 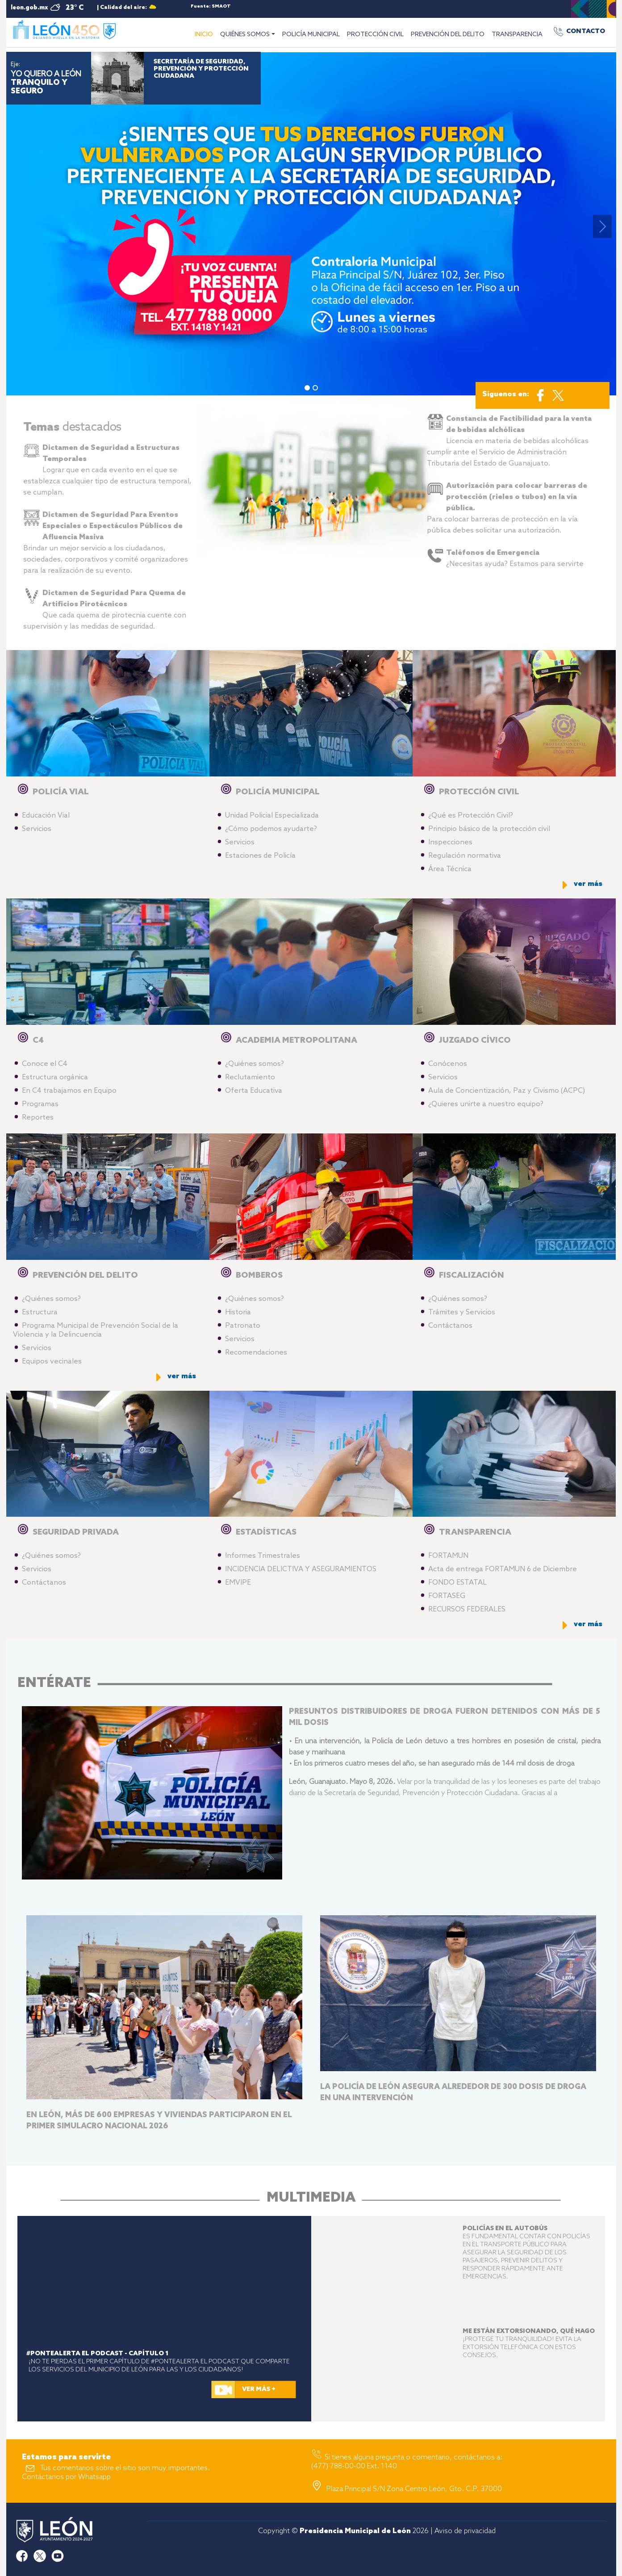 I want to click on Inspecciones, so click(x=450, y=842).